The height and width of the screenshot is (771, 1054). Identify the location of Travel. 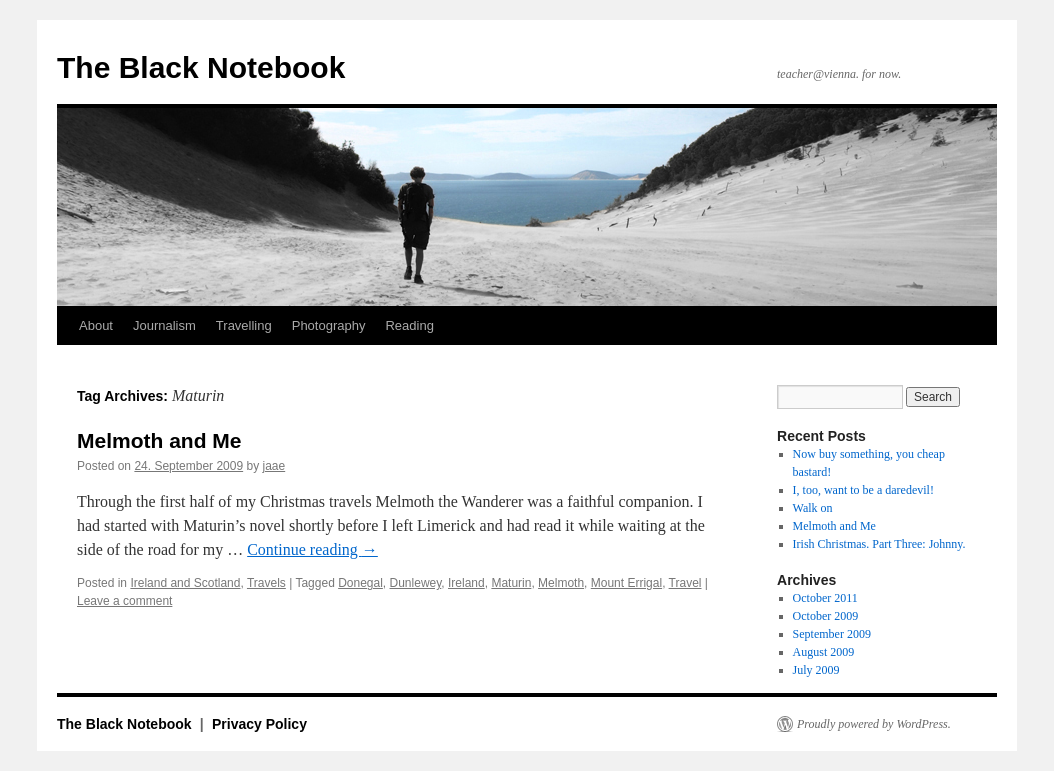
(685, 583).